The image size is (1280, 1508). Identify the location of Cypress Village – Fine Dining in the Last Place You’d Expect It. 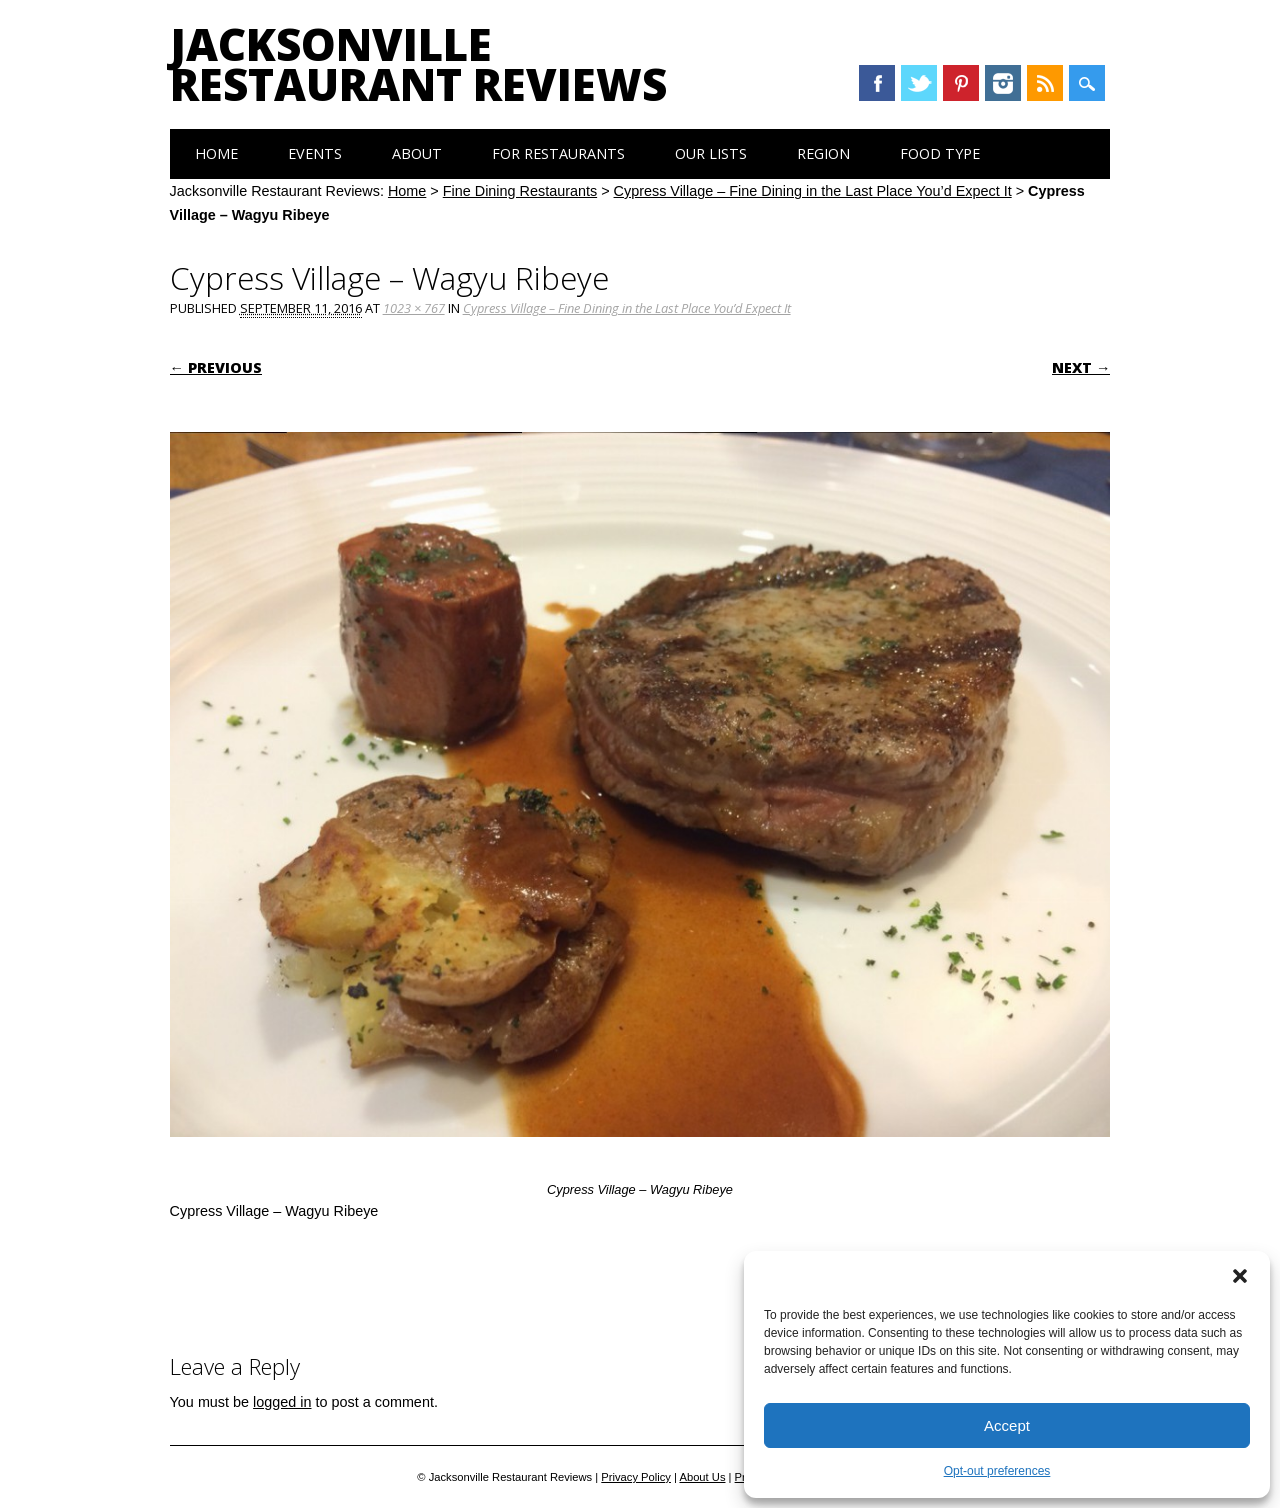
(813, 191).